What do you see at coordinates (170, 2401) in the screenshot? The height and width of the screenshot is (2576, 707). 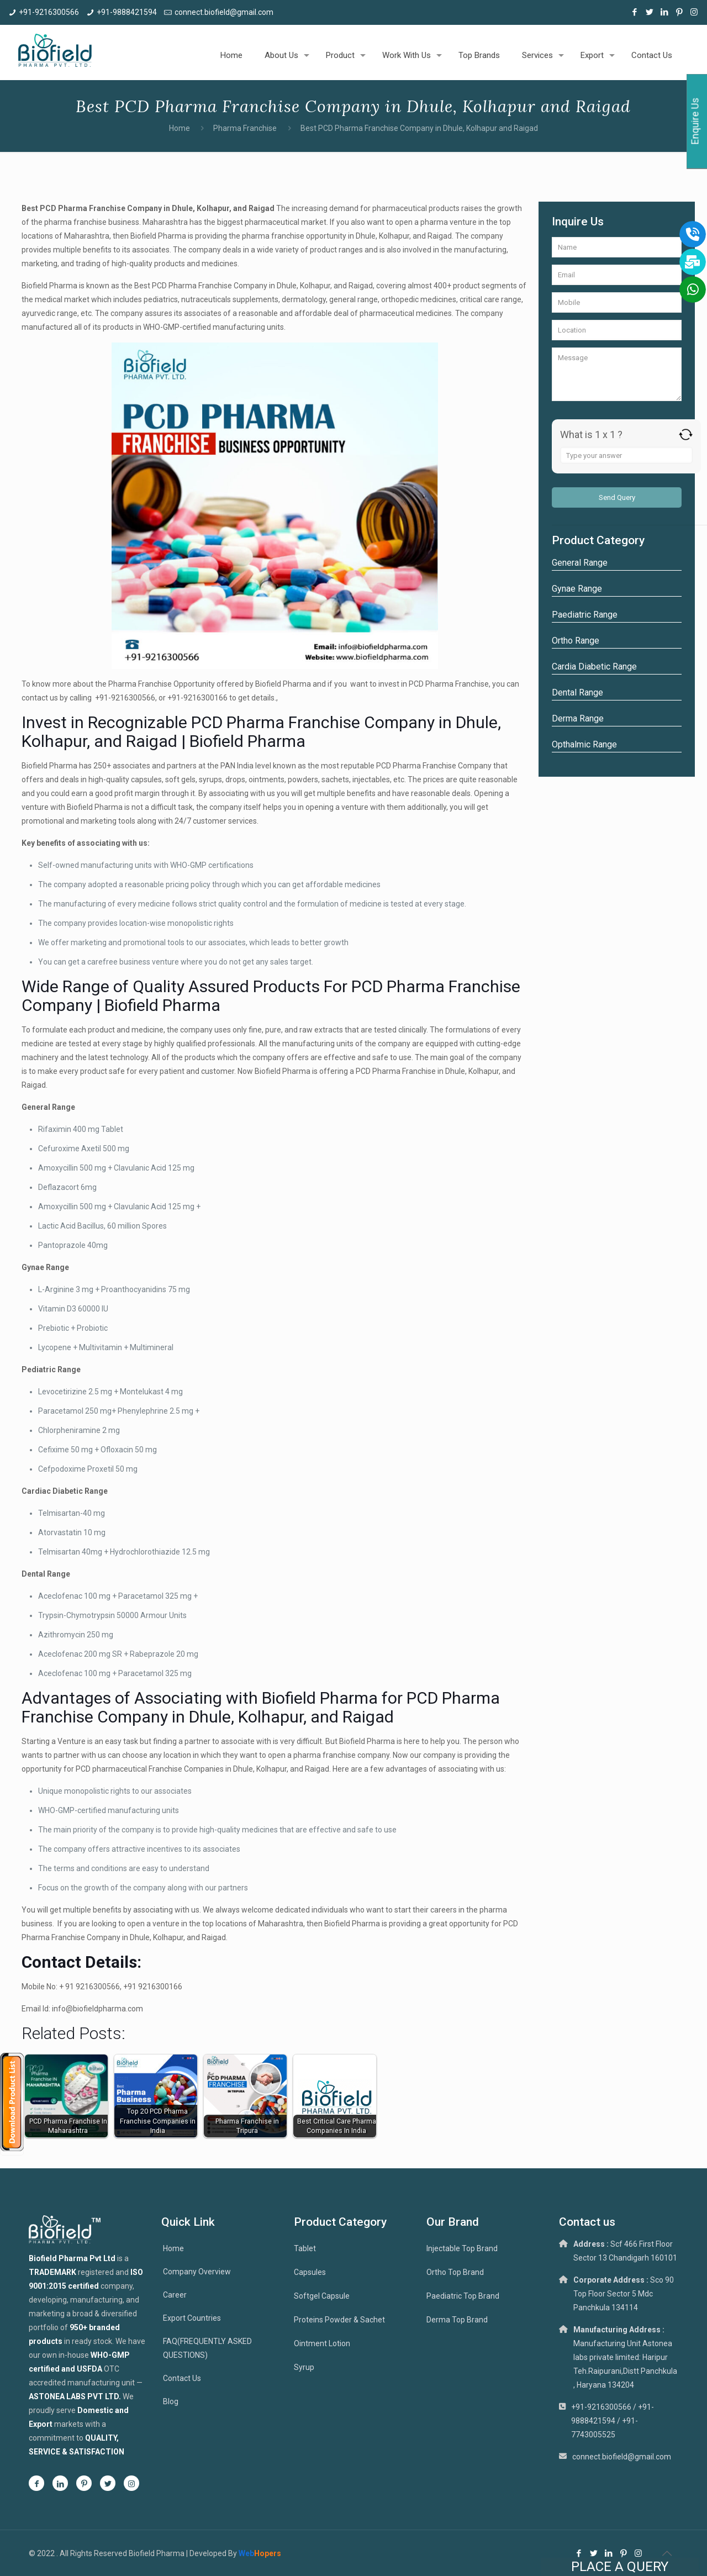 I see `Blog` at bounding box center [170, 2401].